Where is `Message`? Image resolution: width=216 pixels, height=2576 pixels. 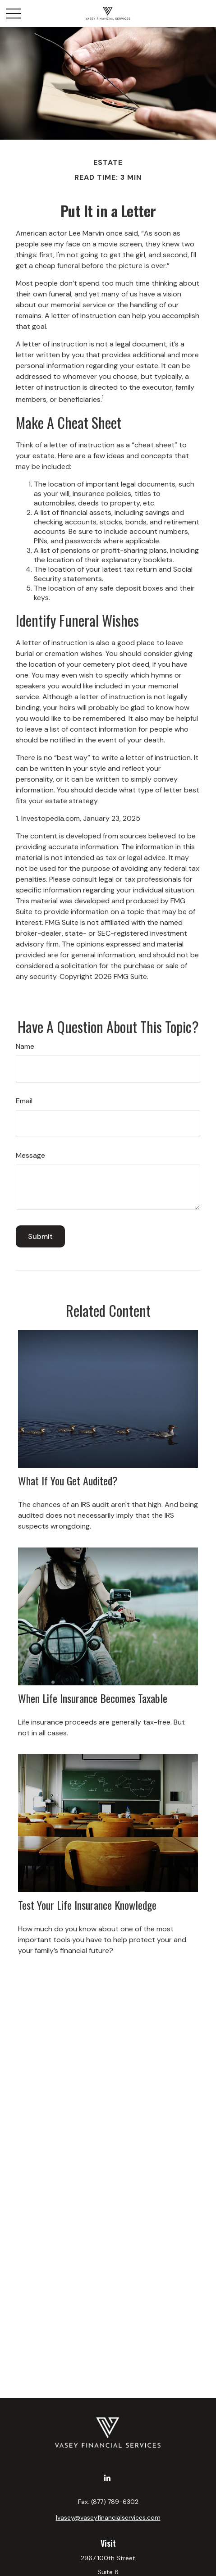
Message is located at coordinates (30, 1155).